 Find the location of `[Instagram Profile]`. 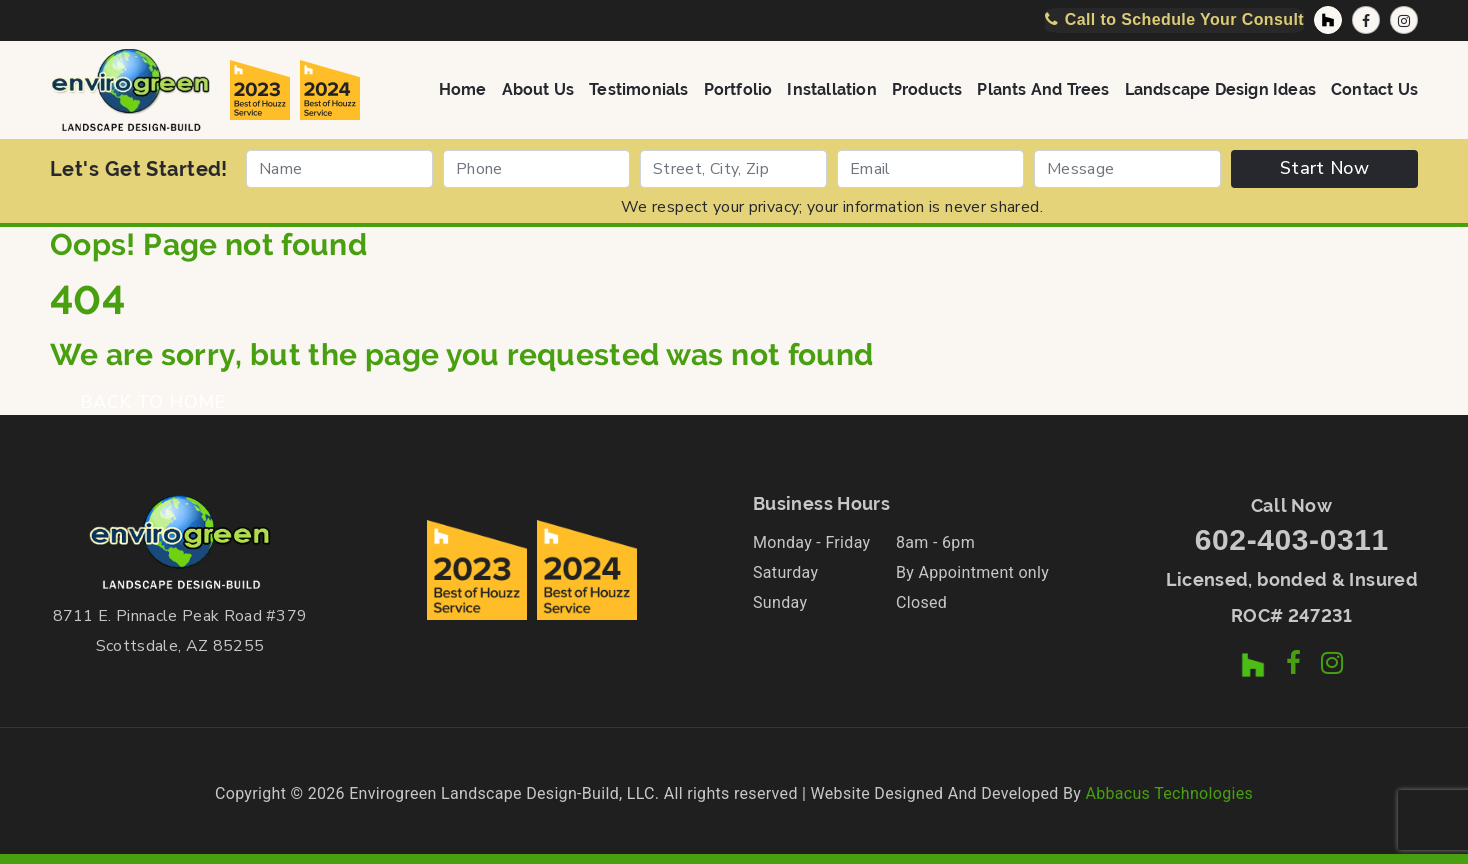

[Instagram Profile] is located at coordinates (1404, 20).